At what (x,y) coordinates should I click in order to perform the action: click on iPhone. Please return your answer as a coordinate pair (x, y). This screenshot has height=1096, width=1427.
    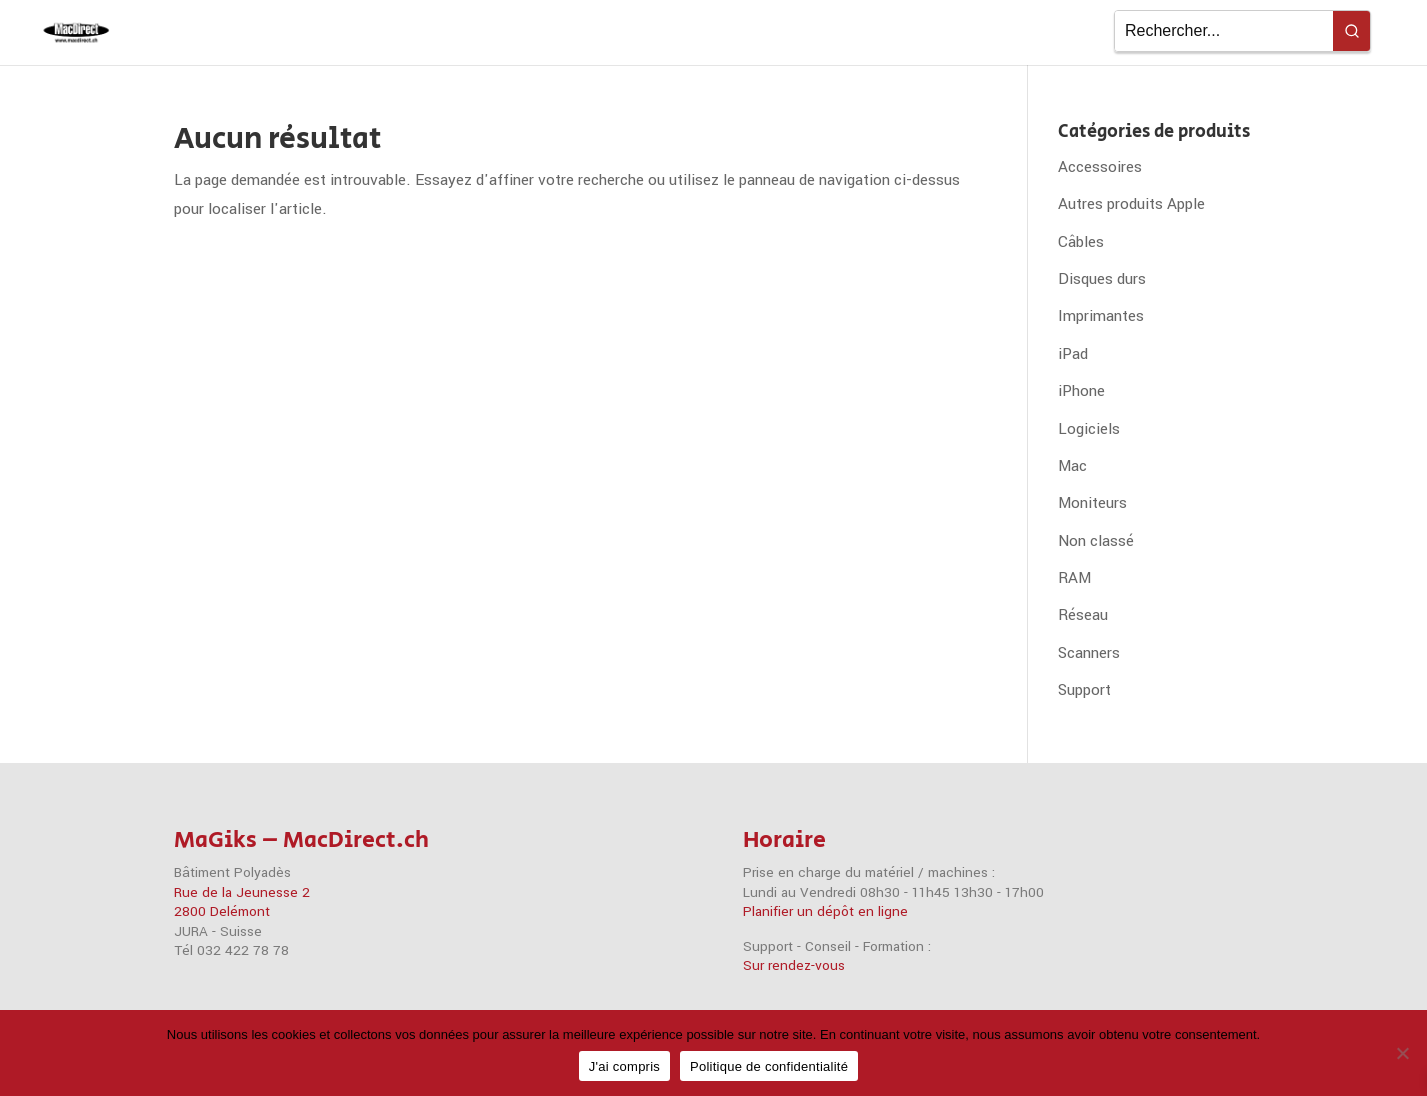
    Looking at the image, I should click on (1081, 391).